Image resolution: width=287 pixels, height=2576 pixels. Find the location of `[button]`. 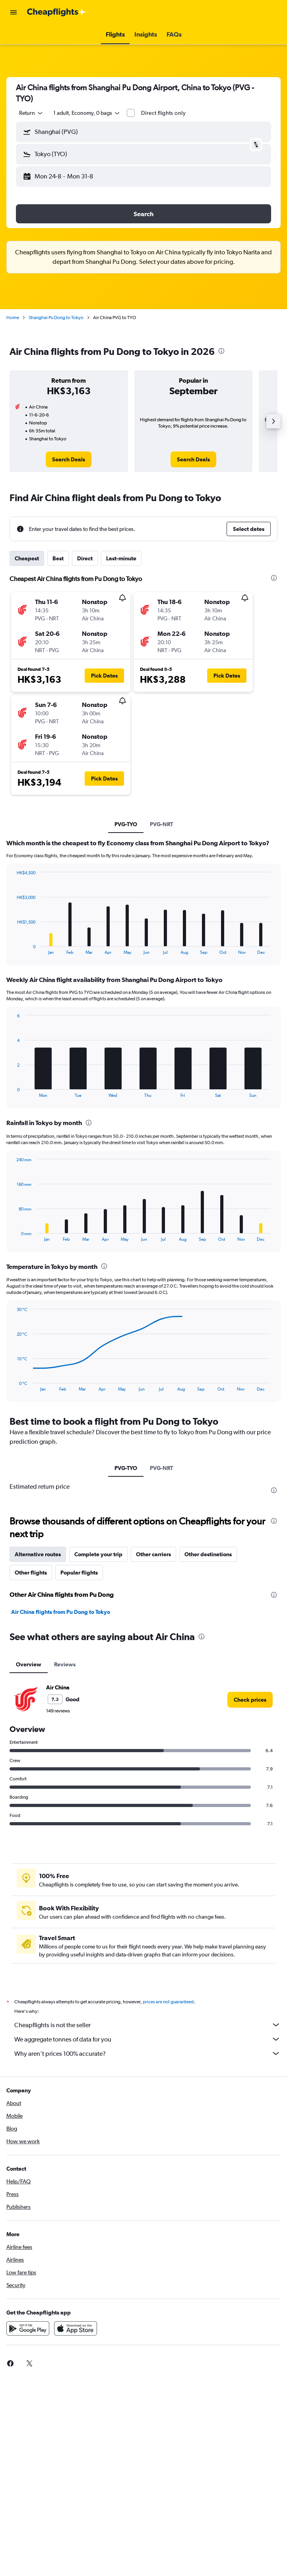

[button] is located at coordinates (13, 12).